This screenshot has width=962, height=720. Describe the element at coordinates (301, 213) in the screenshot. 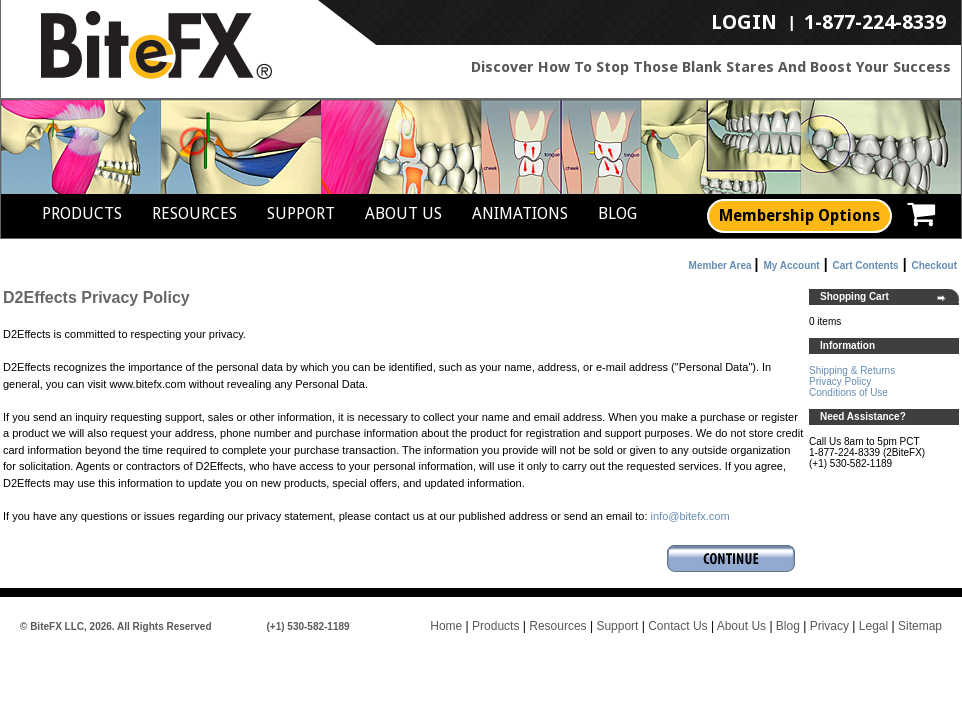

I see `Support` at that location.